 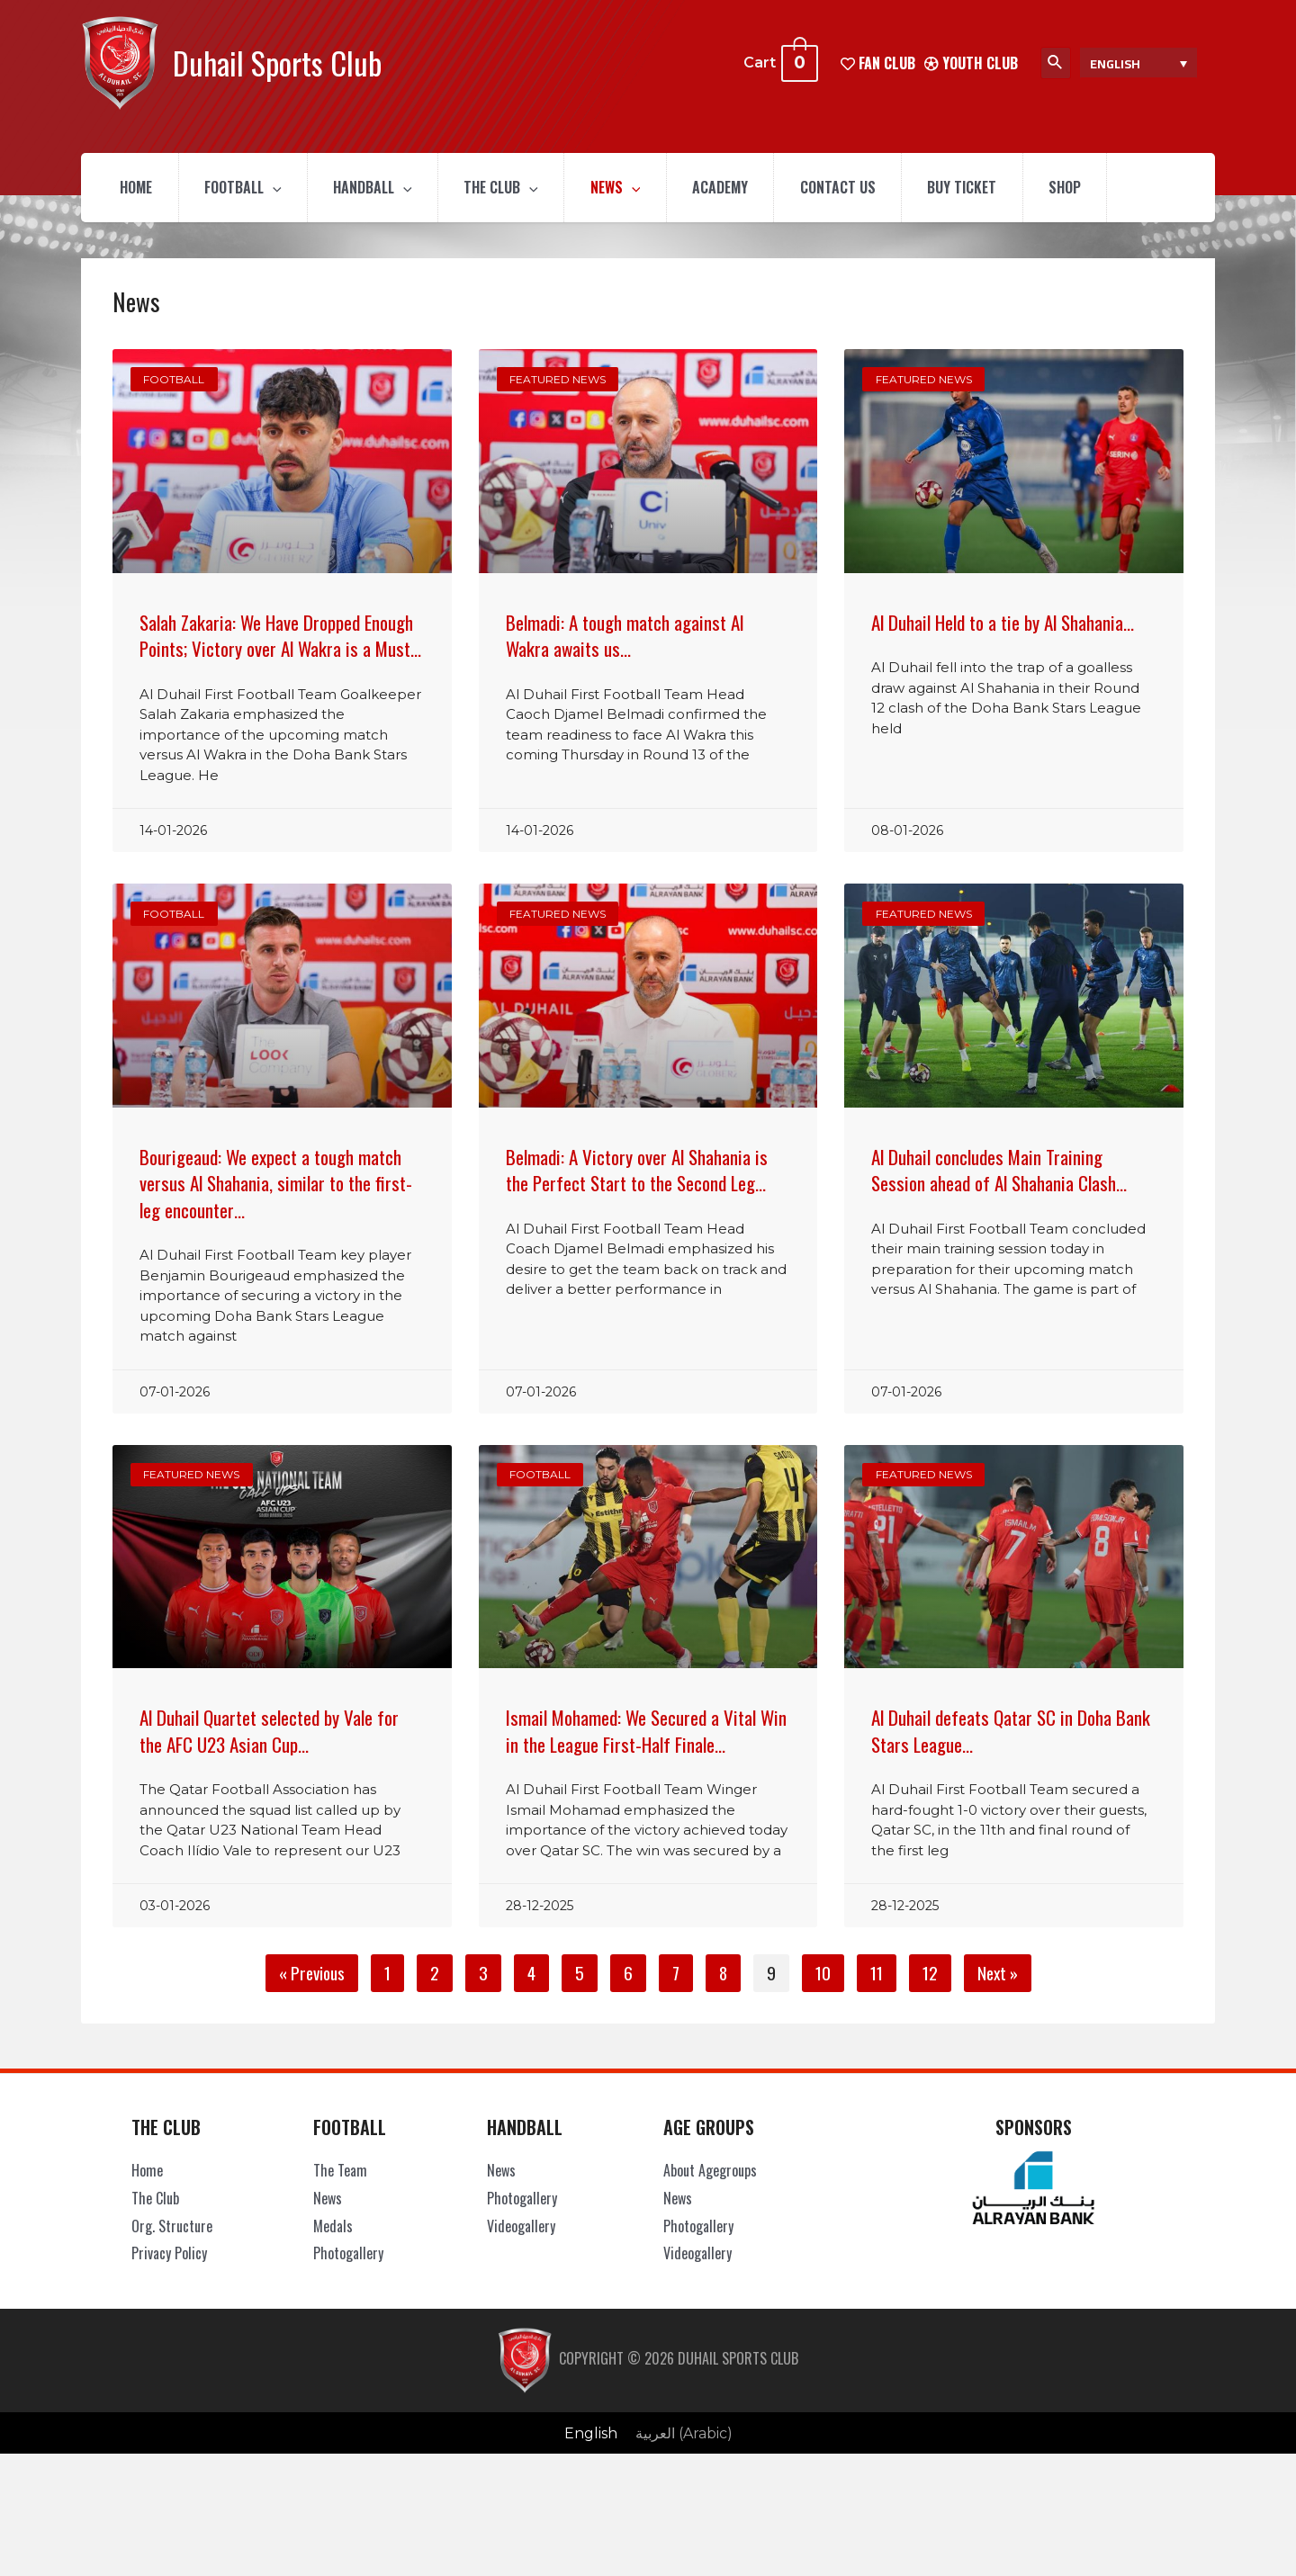 What do you see at coordinates (984, 189) in the screenshot?
I see `Buy Ticket` at bounding box center [984, 189].